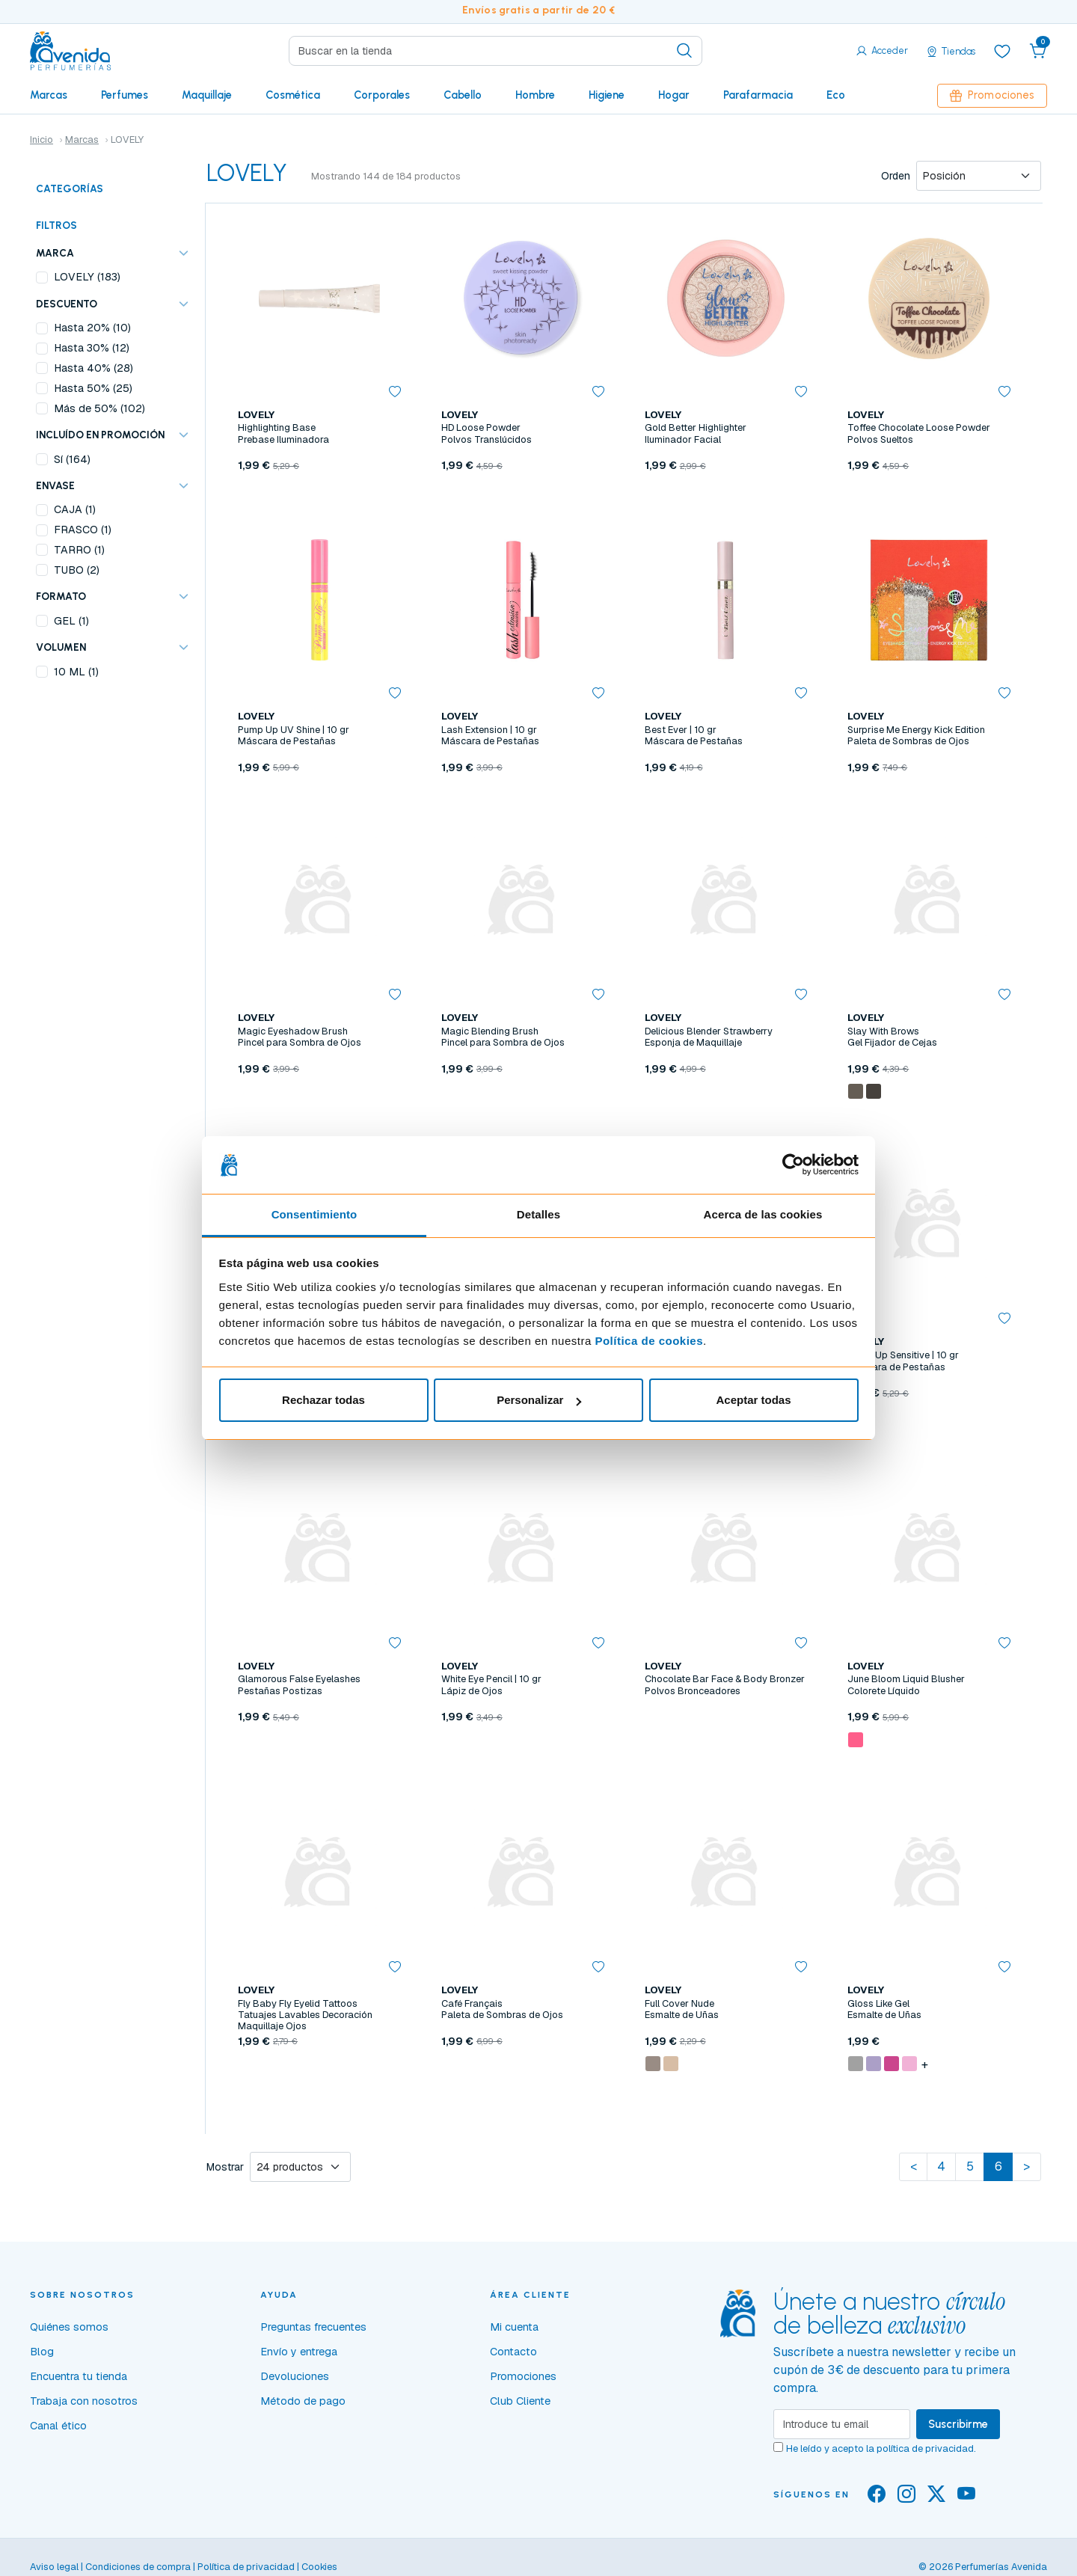 The width and height of the screenshot is (1077, 2576). I want to click on [Cookiebot de Usercentrics - se abre en una nueva pestaña], so click(793, 1165).